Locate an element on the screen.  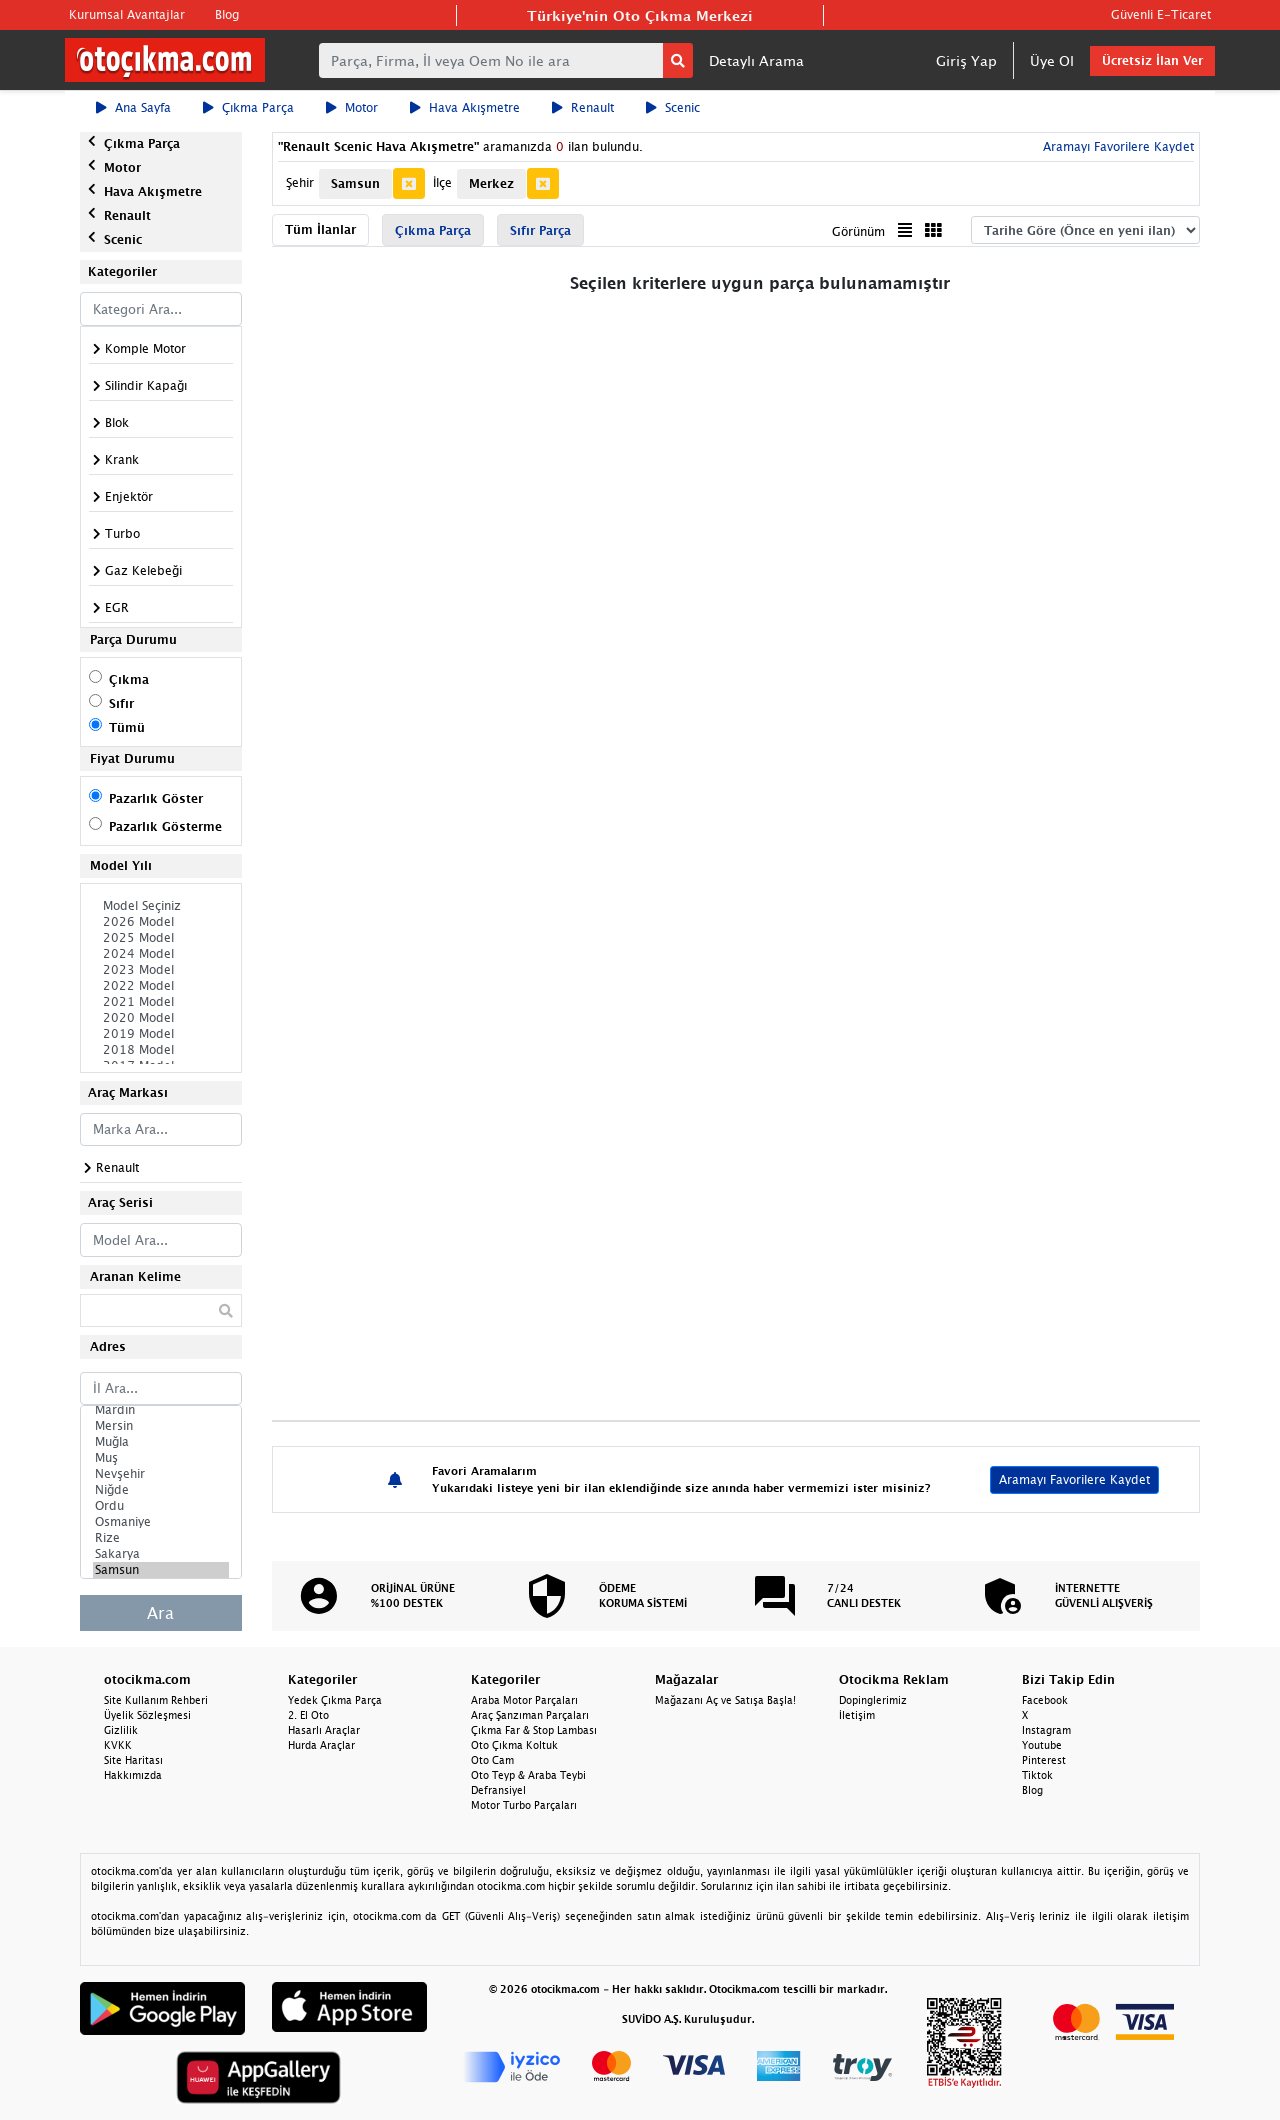
Sakarya is located at coordinates (161, 1554).